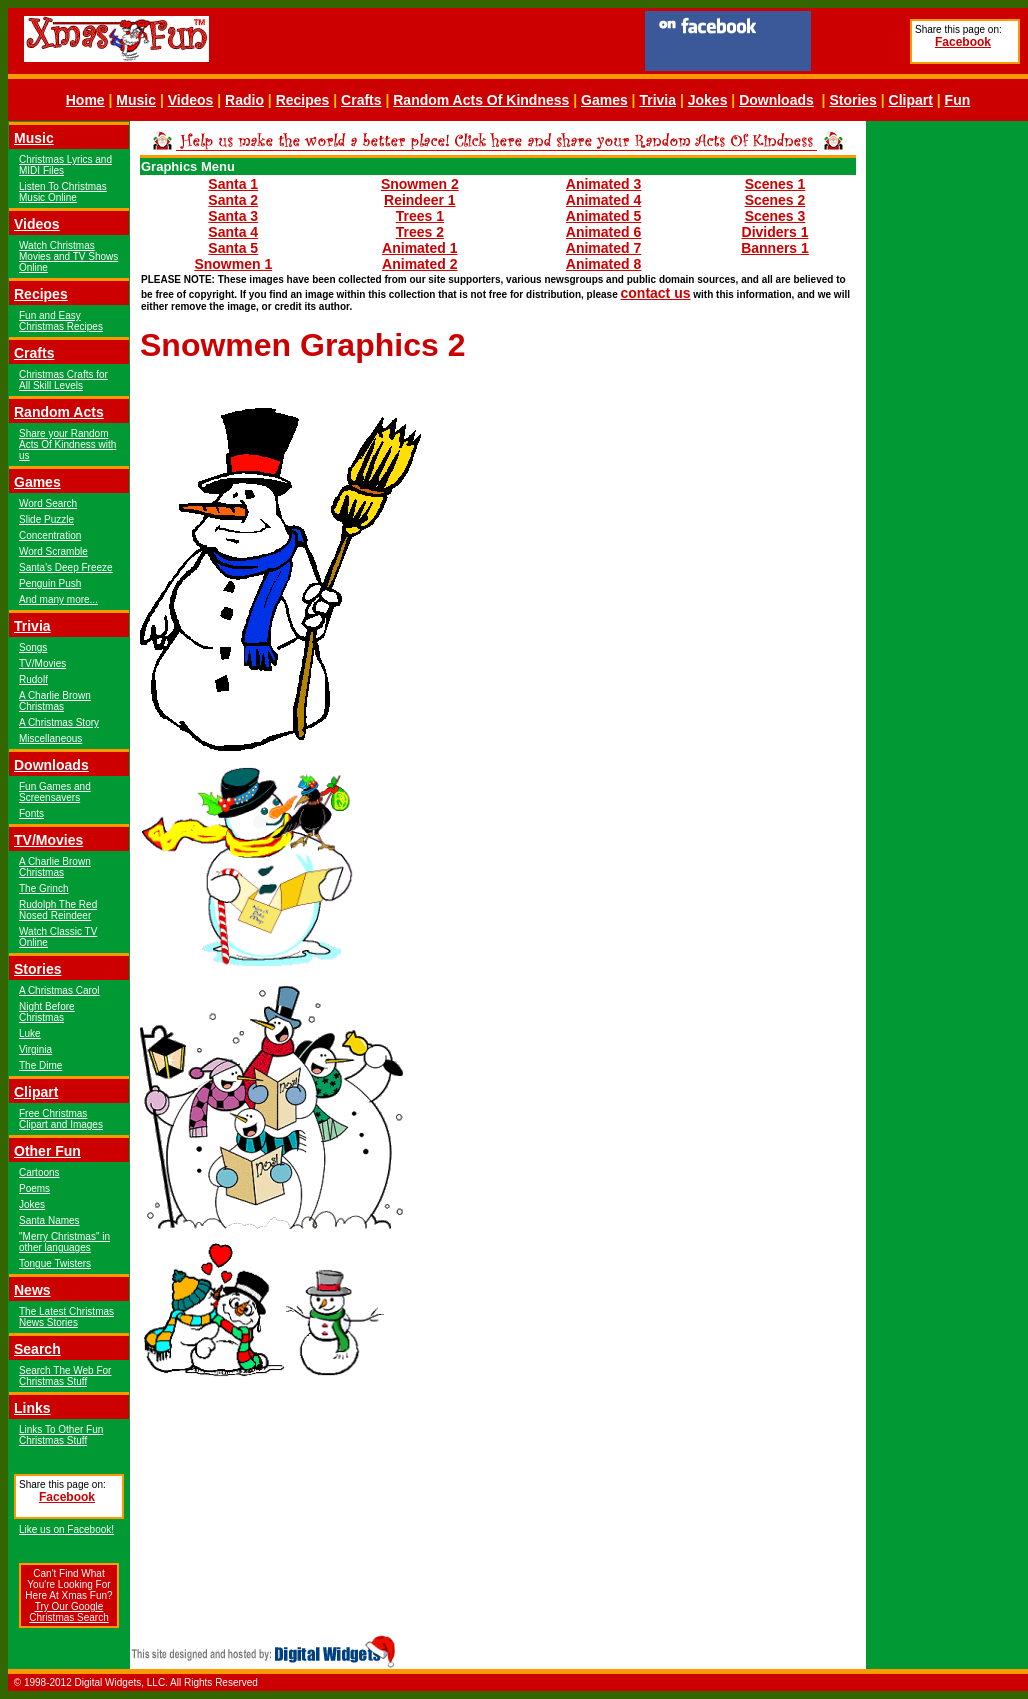 Image resolution: width=1028 pixels, height=1699 pixels. Describe the element at coordinates (61, 1435) in the screenshot. I see `Links To Other Fun Christmas Stuff` at that location.